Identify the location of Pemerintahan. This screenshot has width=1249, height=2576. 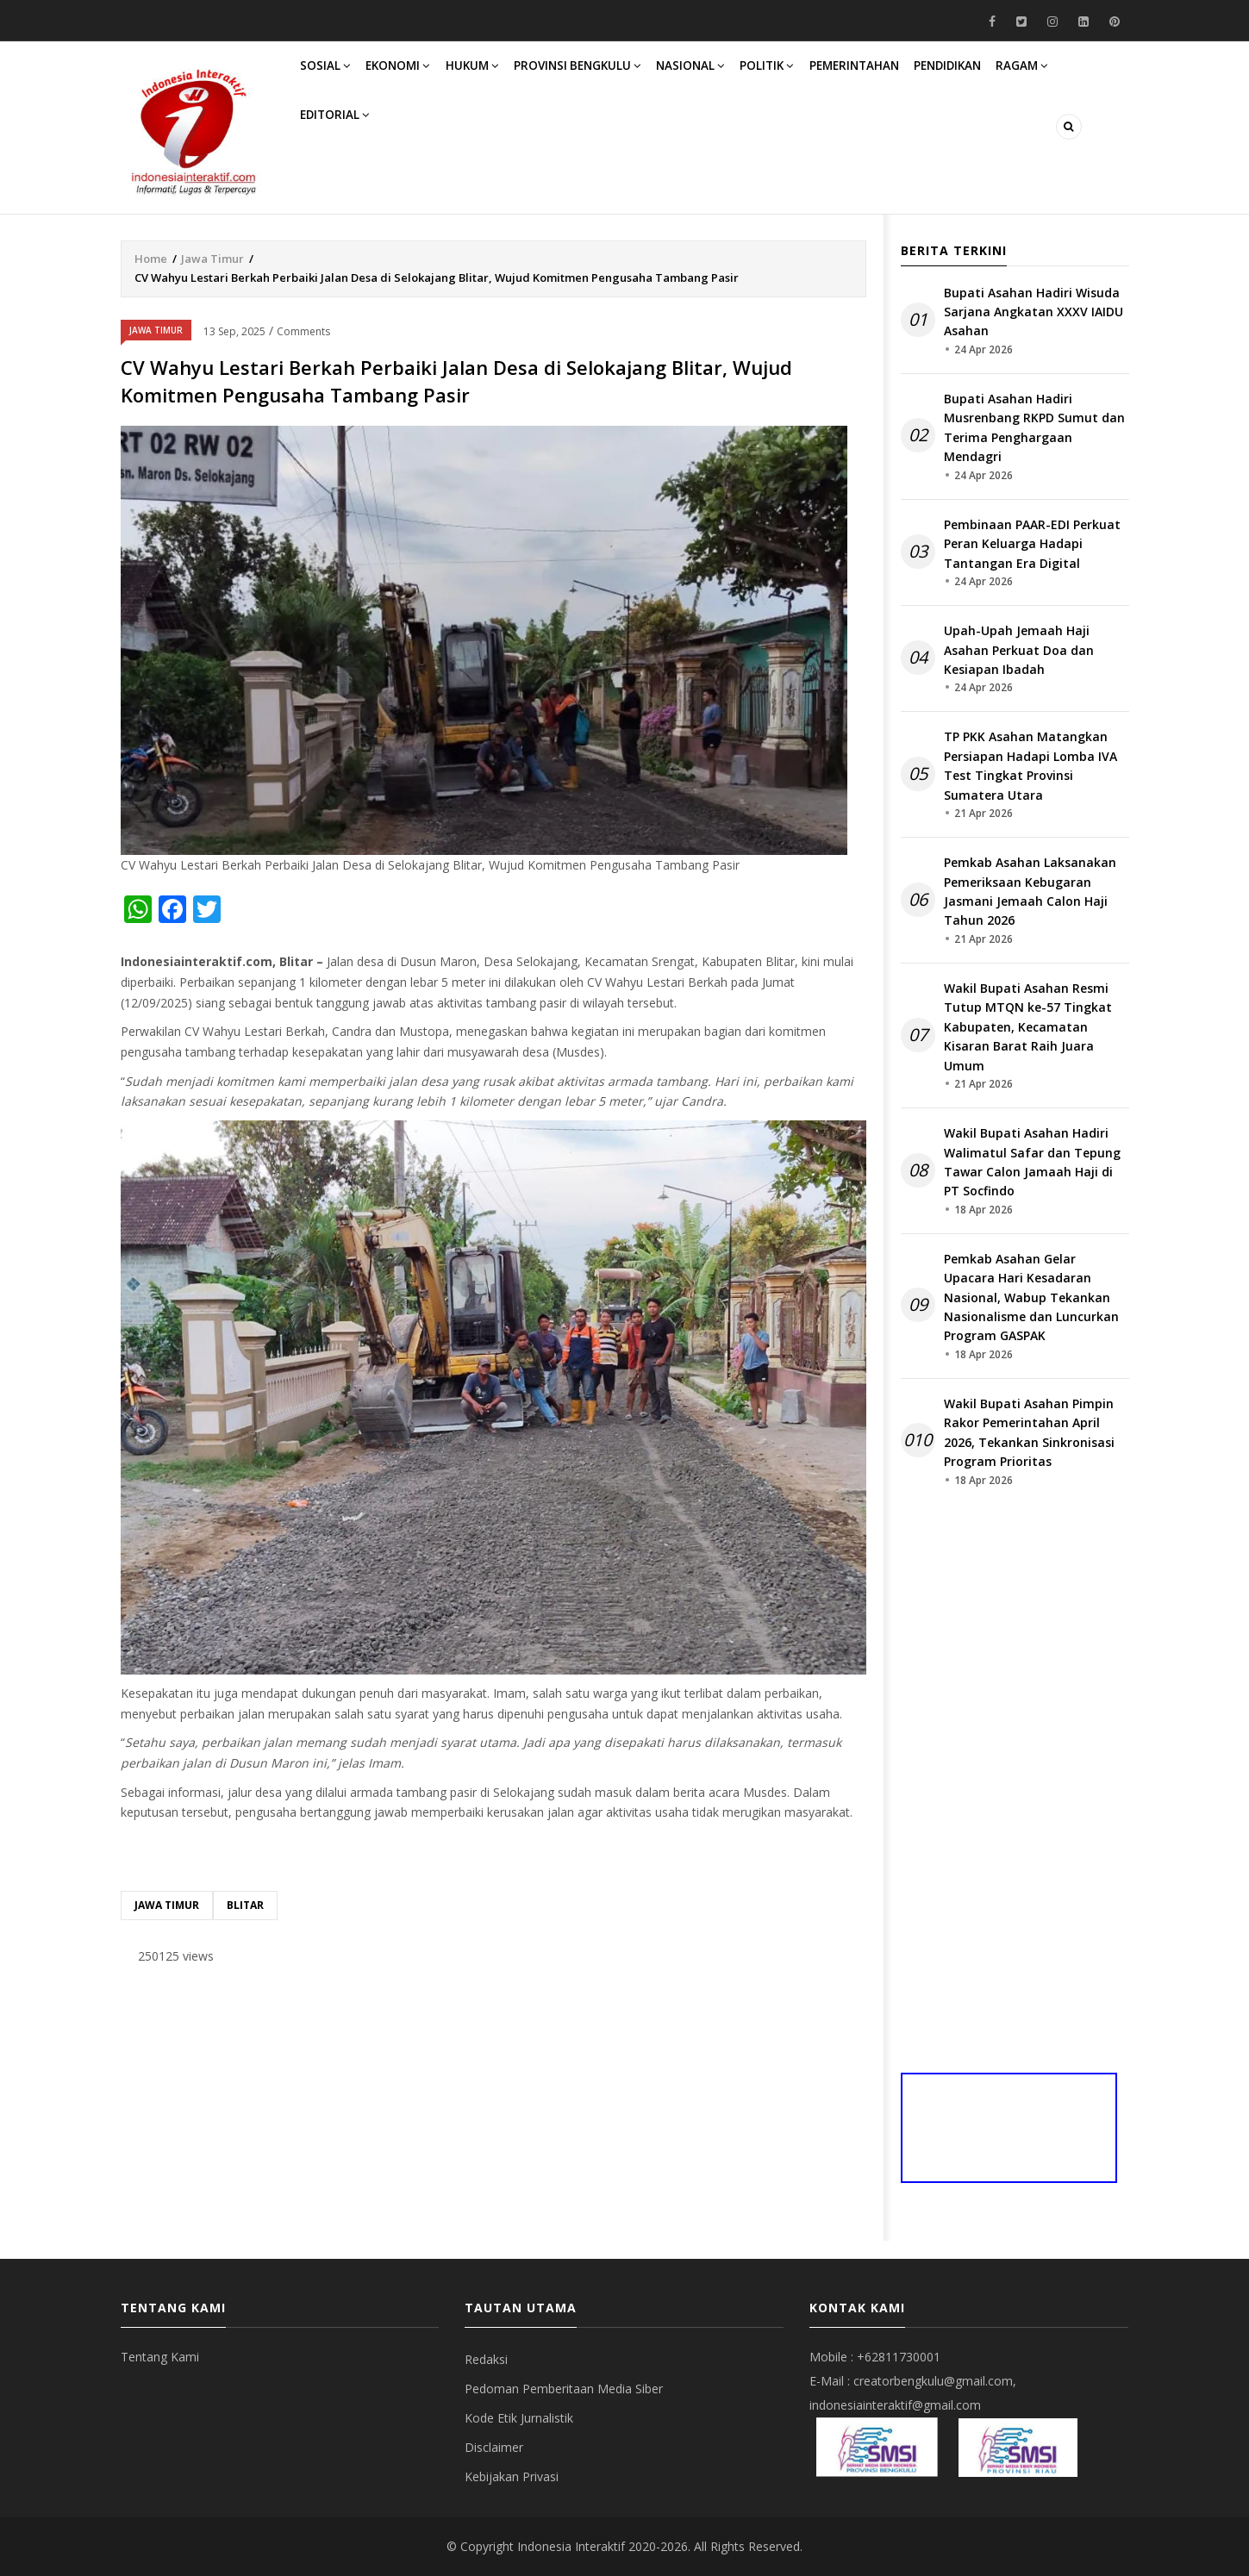
(913, 76).